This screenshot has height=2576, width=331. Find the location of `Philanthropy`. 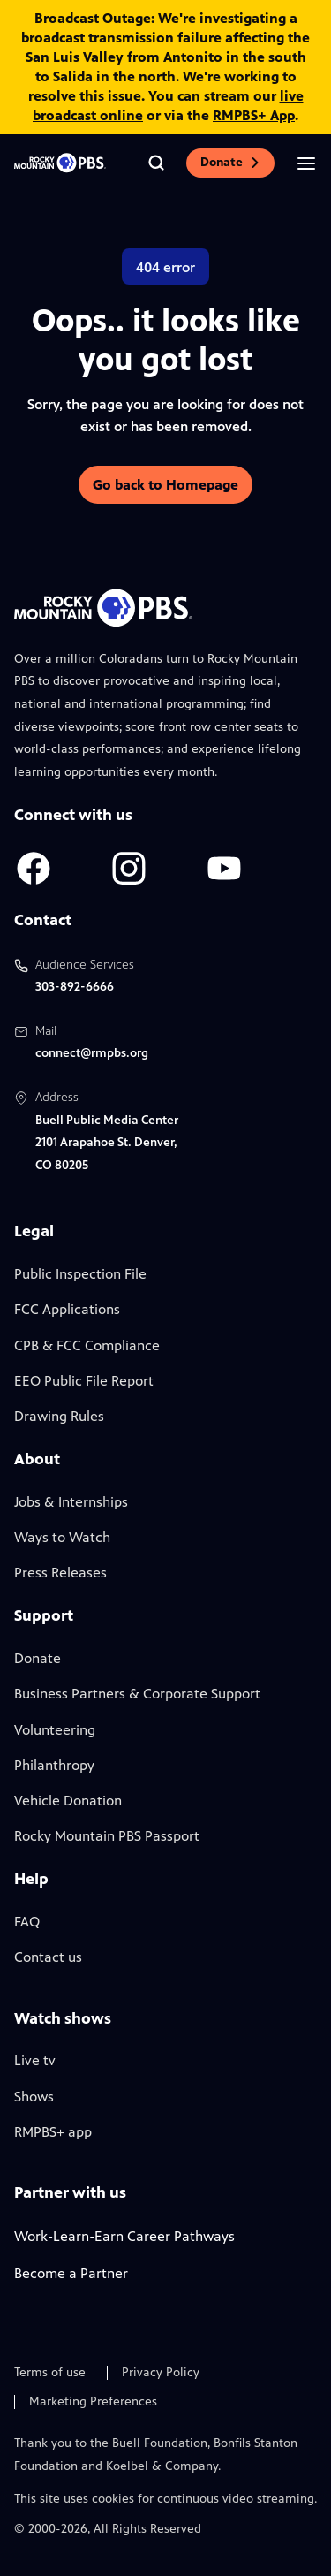

Philanthropy is located at coordinates (54, 1765).